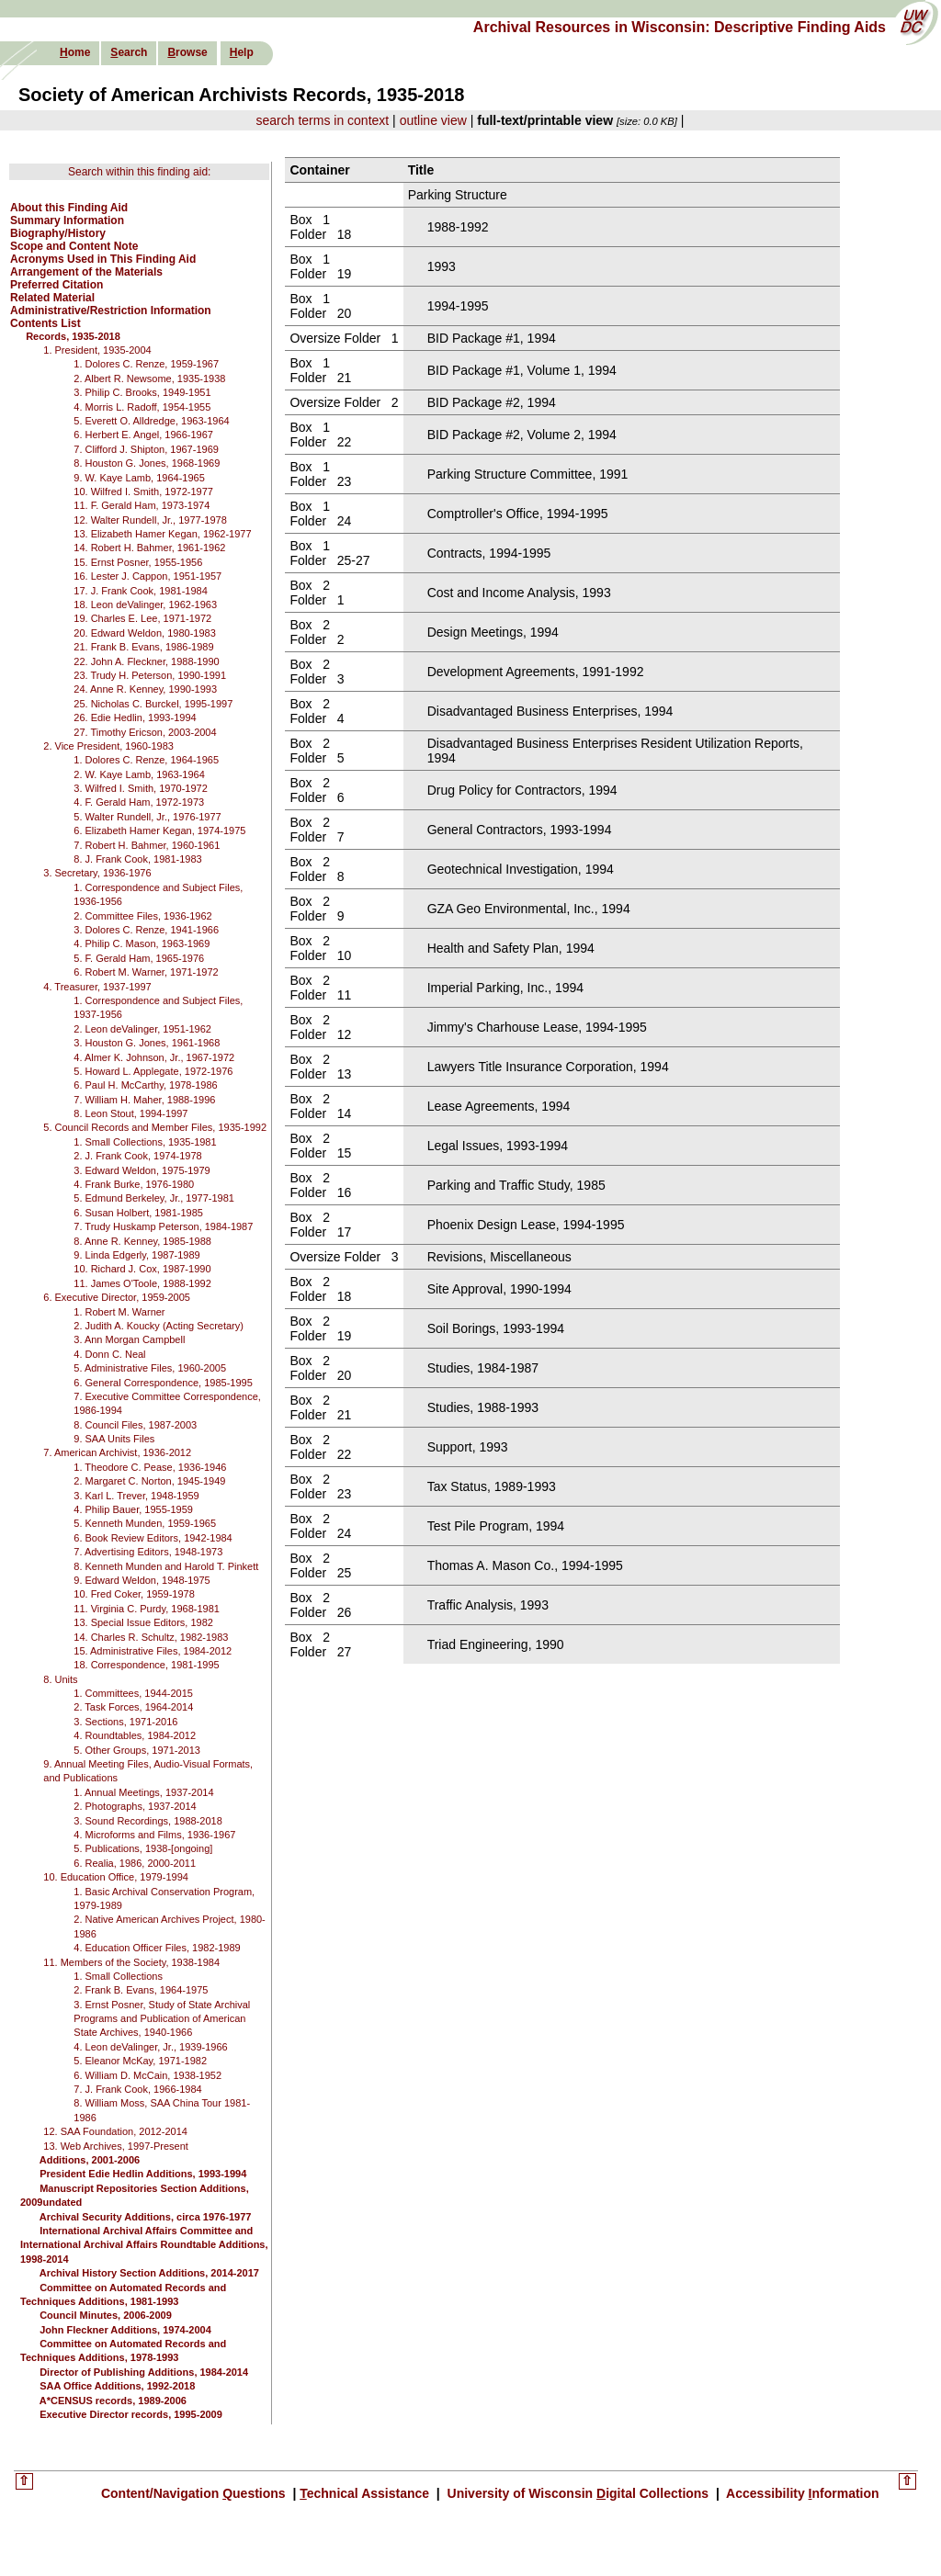 The height and width of the screenshot is (2576, 941). I want to click on 13. Special Issue Editors, 1982, so click(143, 1622).